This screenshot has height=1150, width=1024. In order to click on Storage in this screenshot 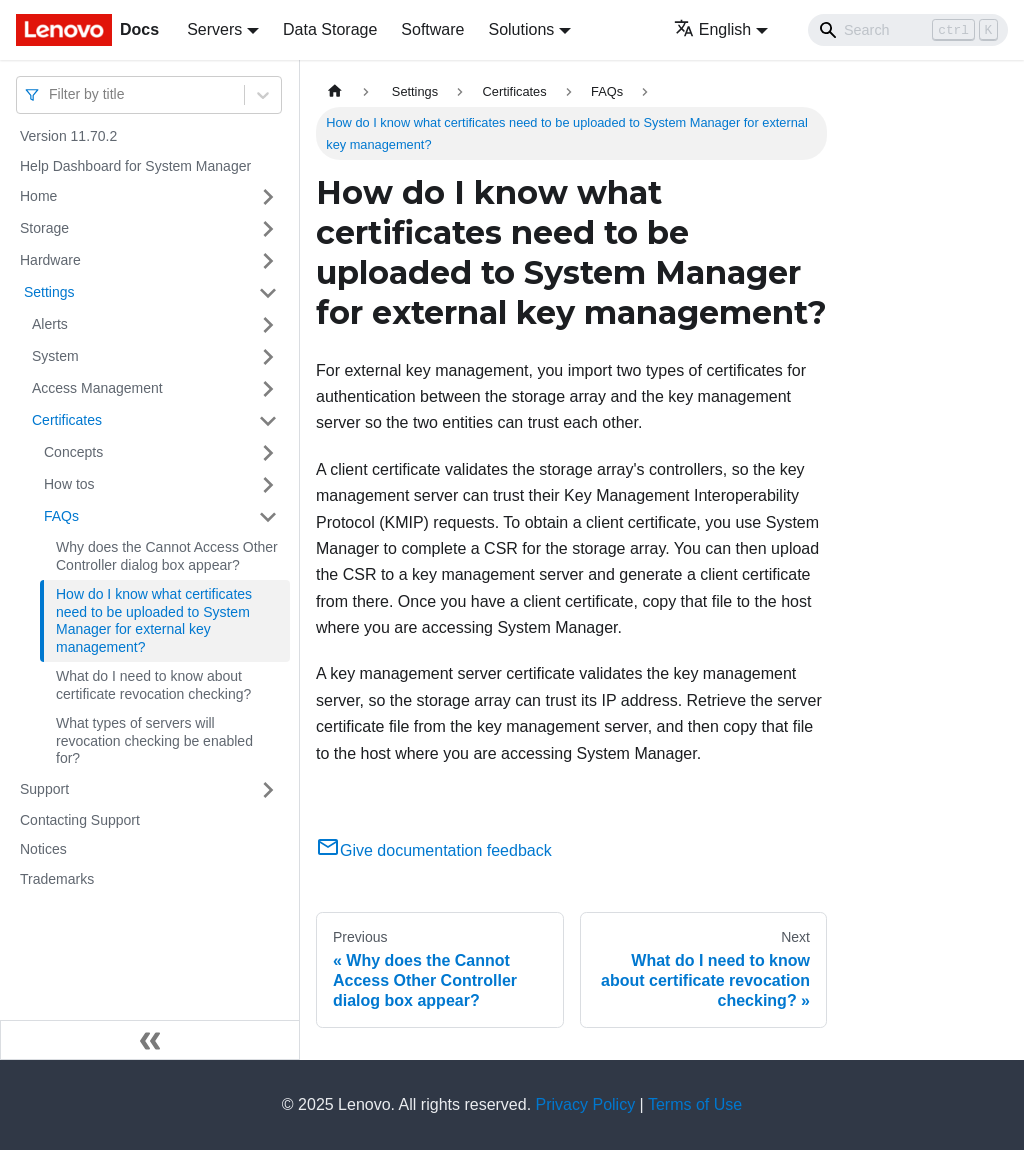, I will do `click(44, 228)`.